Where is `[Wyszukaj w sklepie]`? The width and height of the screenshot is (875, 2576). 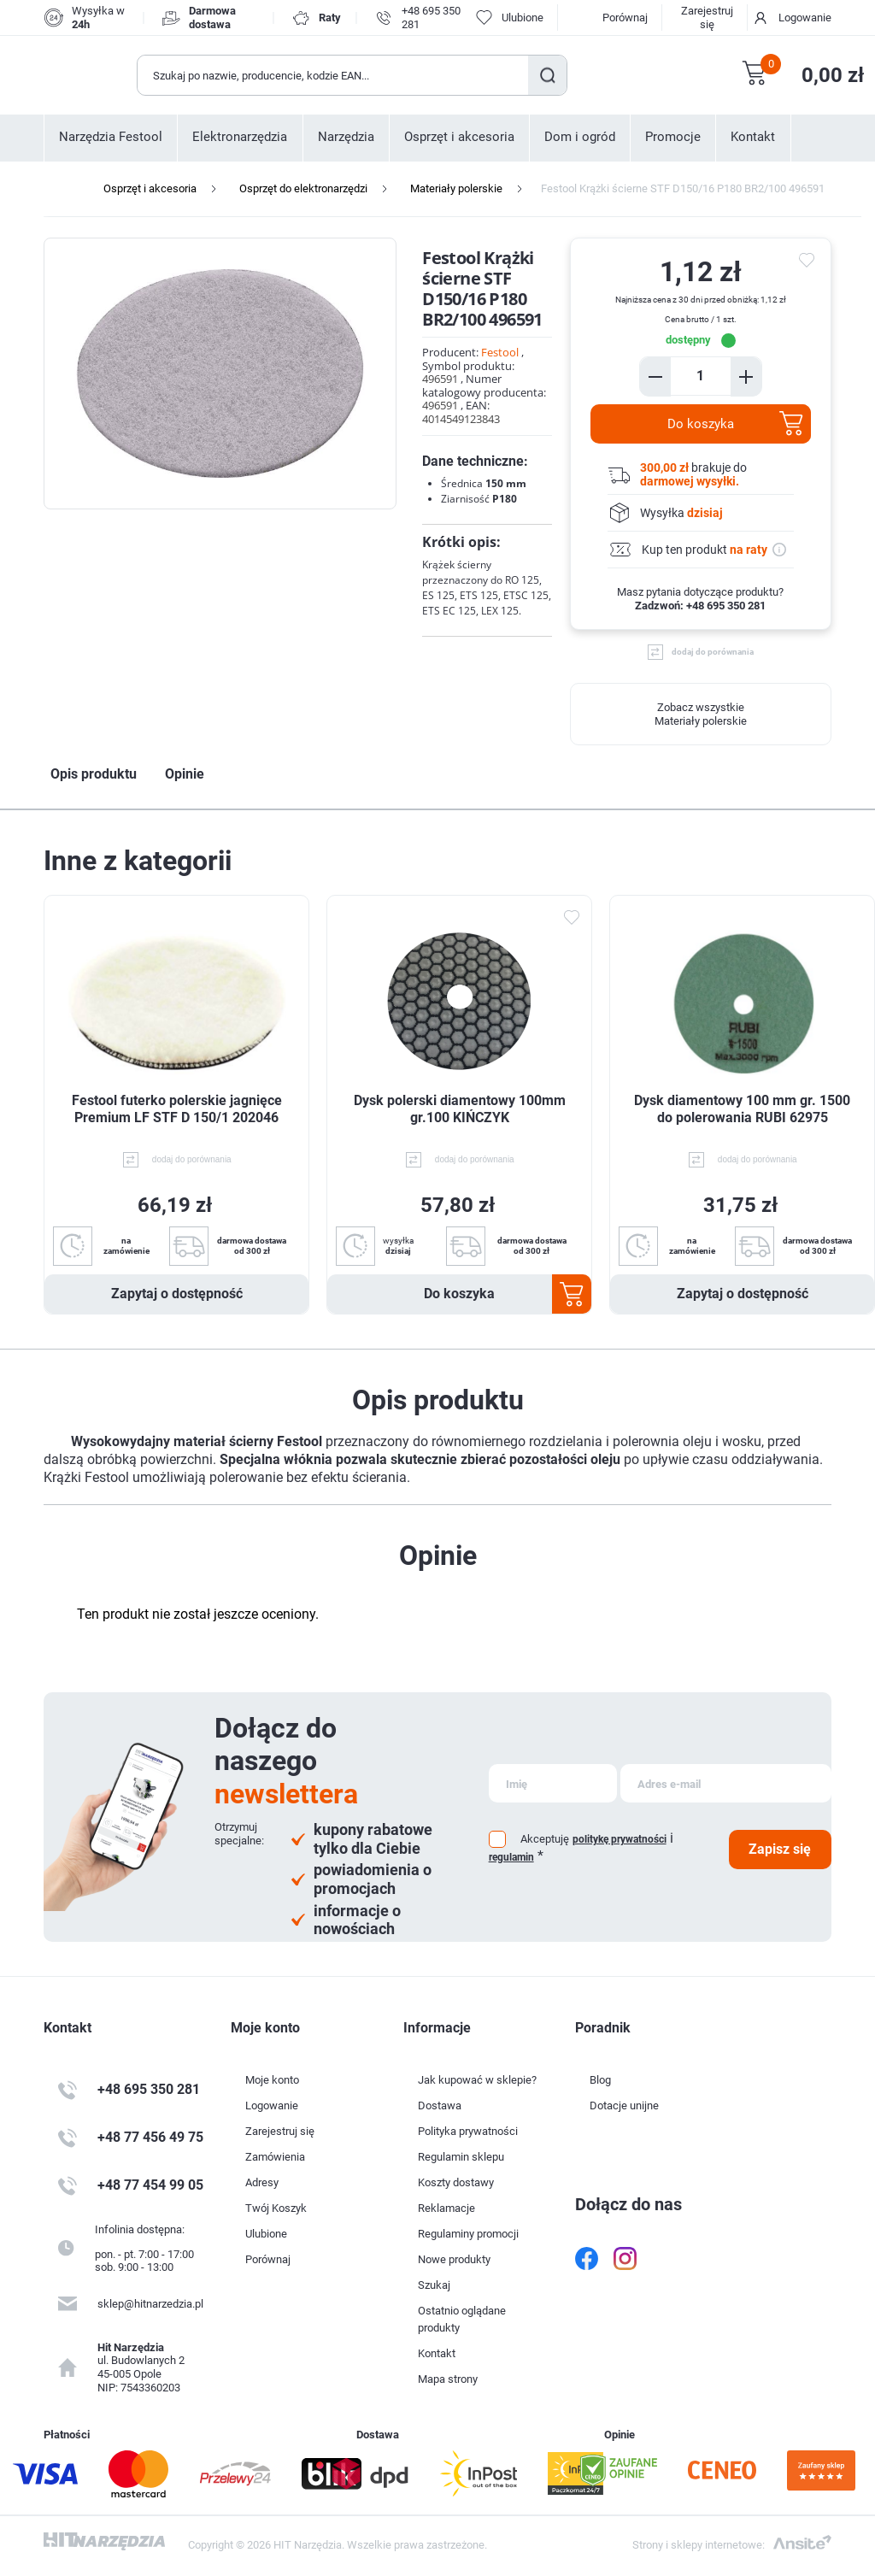 [Wyszukaj w sklepie] is located at coordinates (333, 75).